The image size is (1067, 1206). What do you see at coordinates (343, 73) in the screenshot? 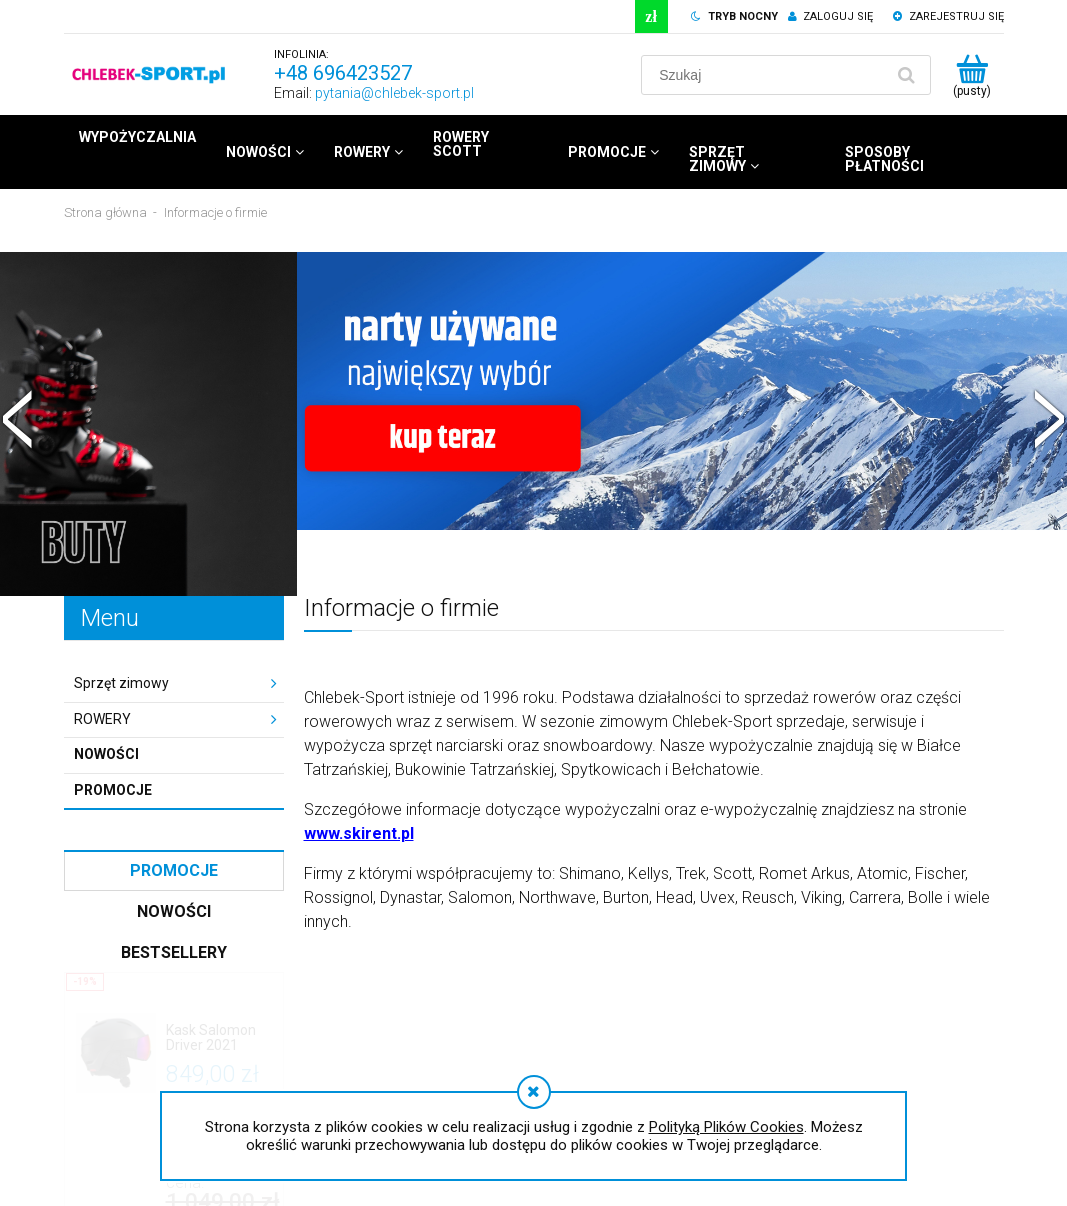
I see `+48 696423527` at bounding box center [343, 73].